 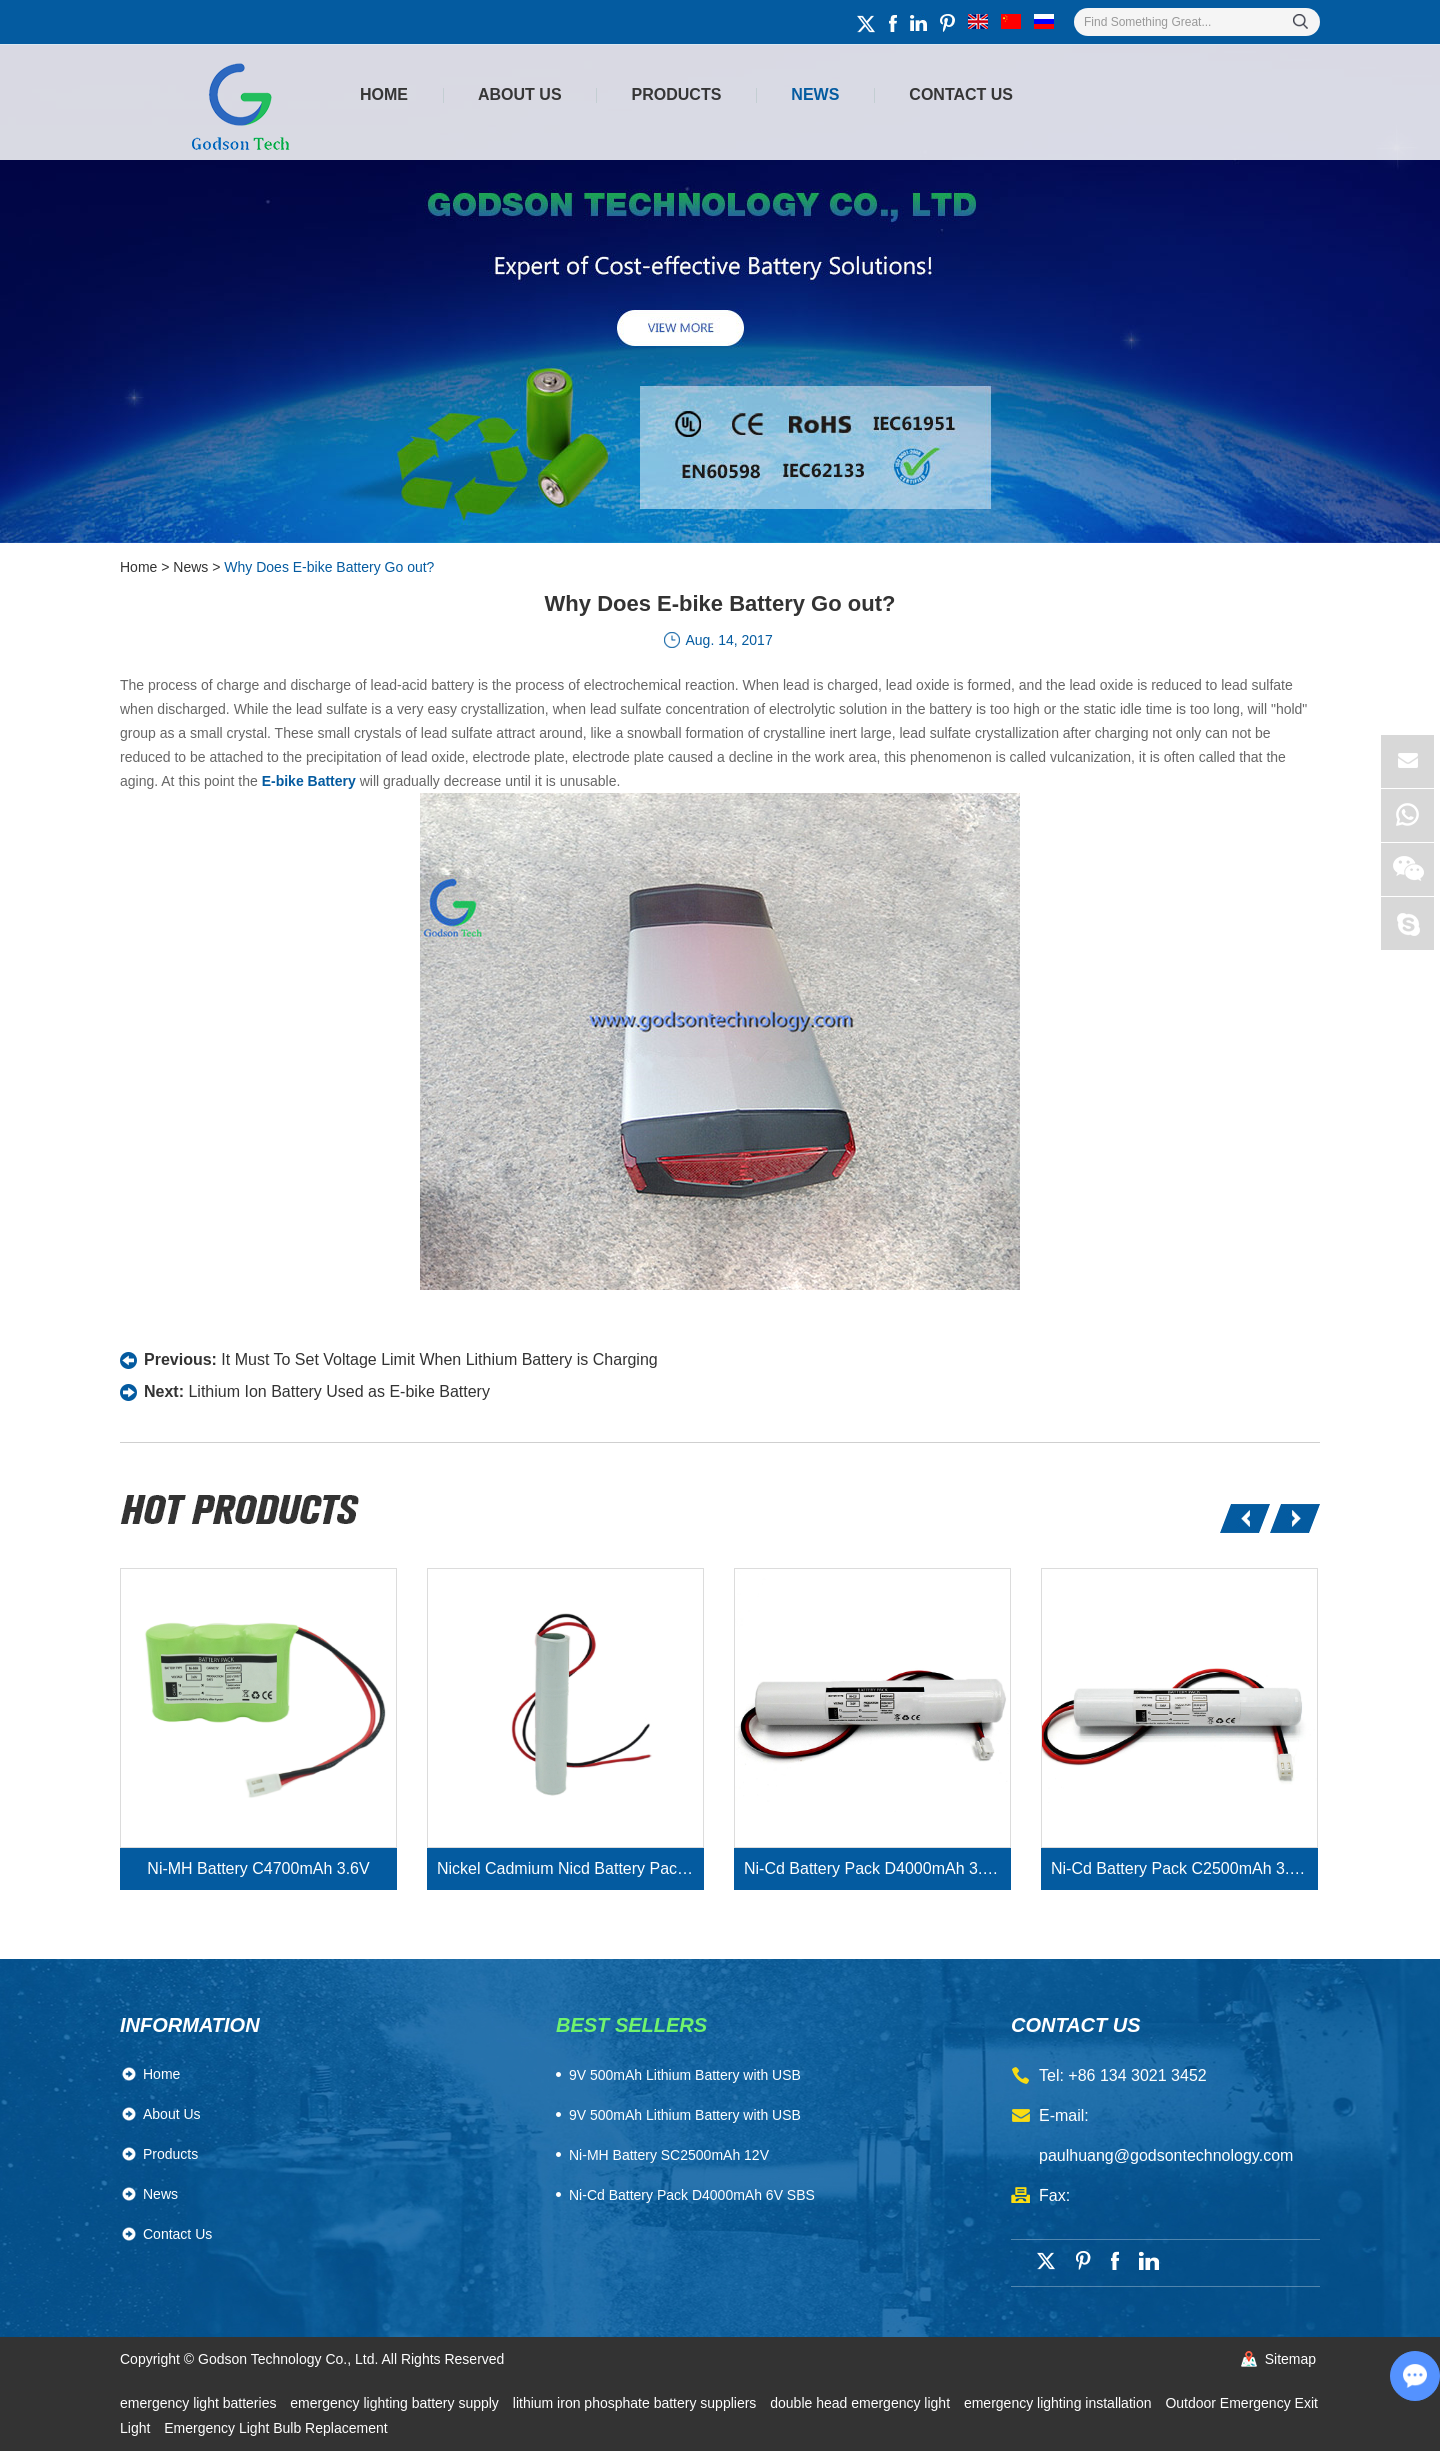 What do you see at coordinates (677, 94) in the screenshot?
I see `Products` at bounding box center [677, 94].